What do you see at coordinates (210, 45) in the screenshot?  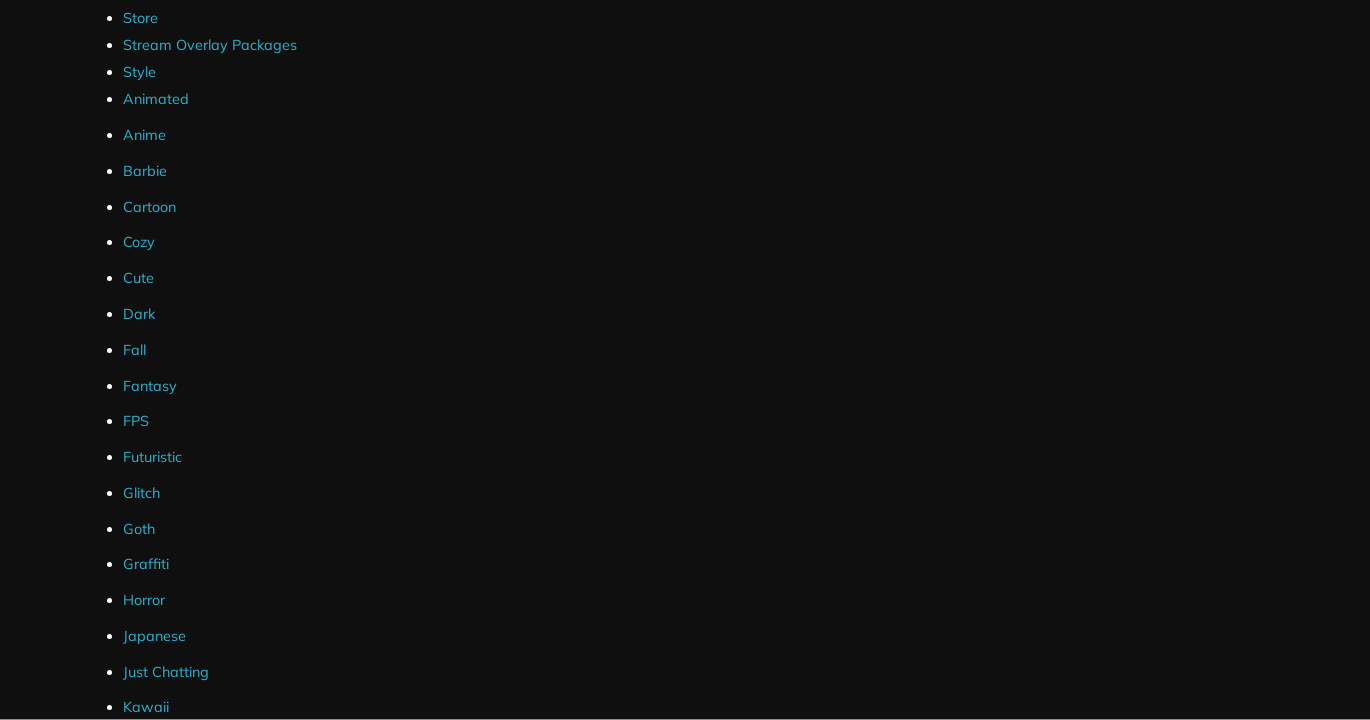 I see `Stream Overlay Packages` at bounding box center [210, 45].